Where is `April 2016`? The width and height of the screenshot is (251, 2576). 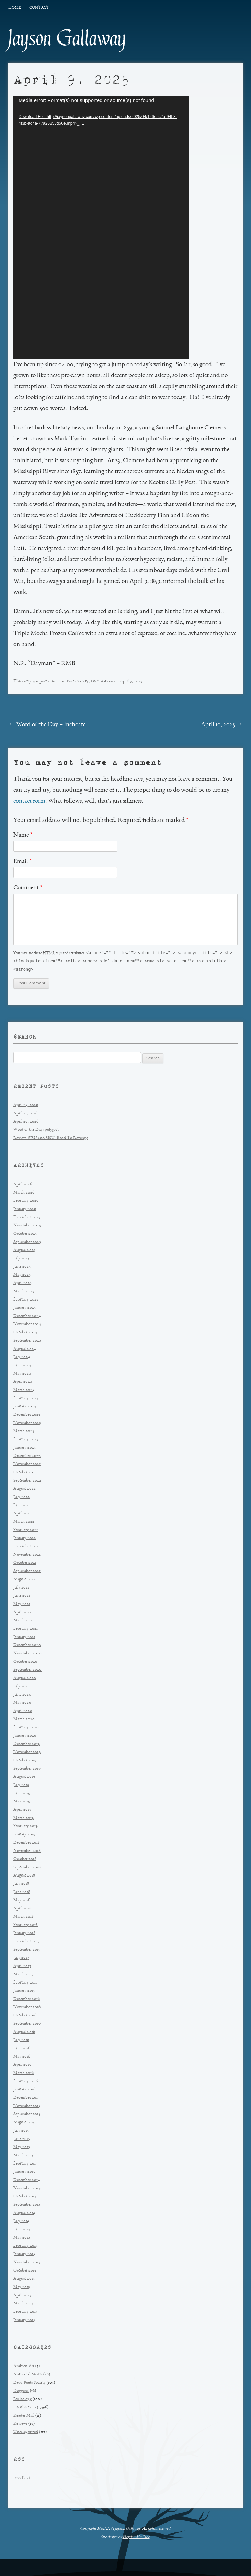
April 2016 is located at coordinates (22, 2066).